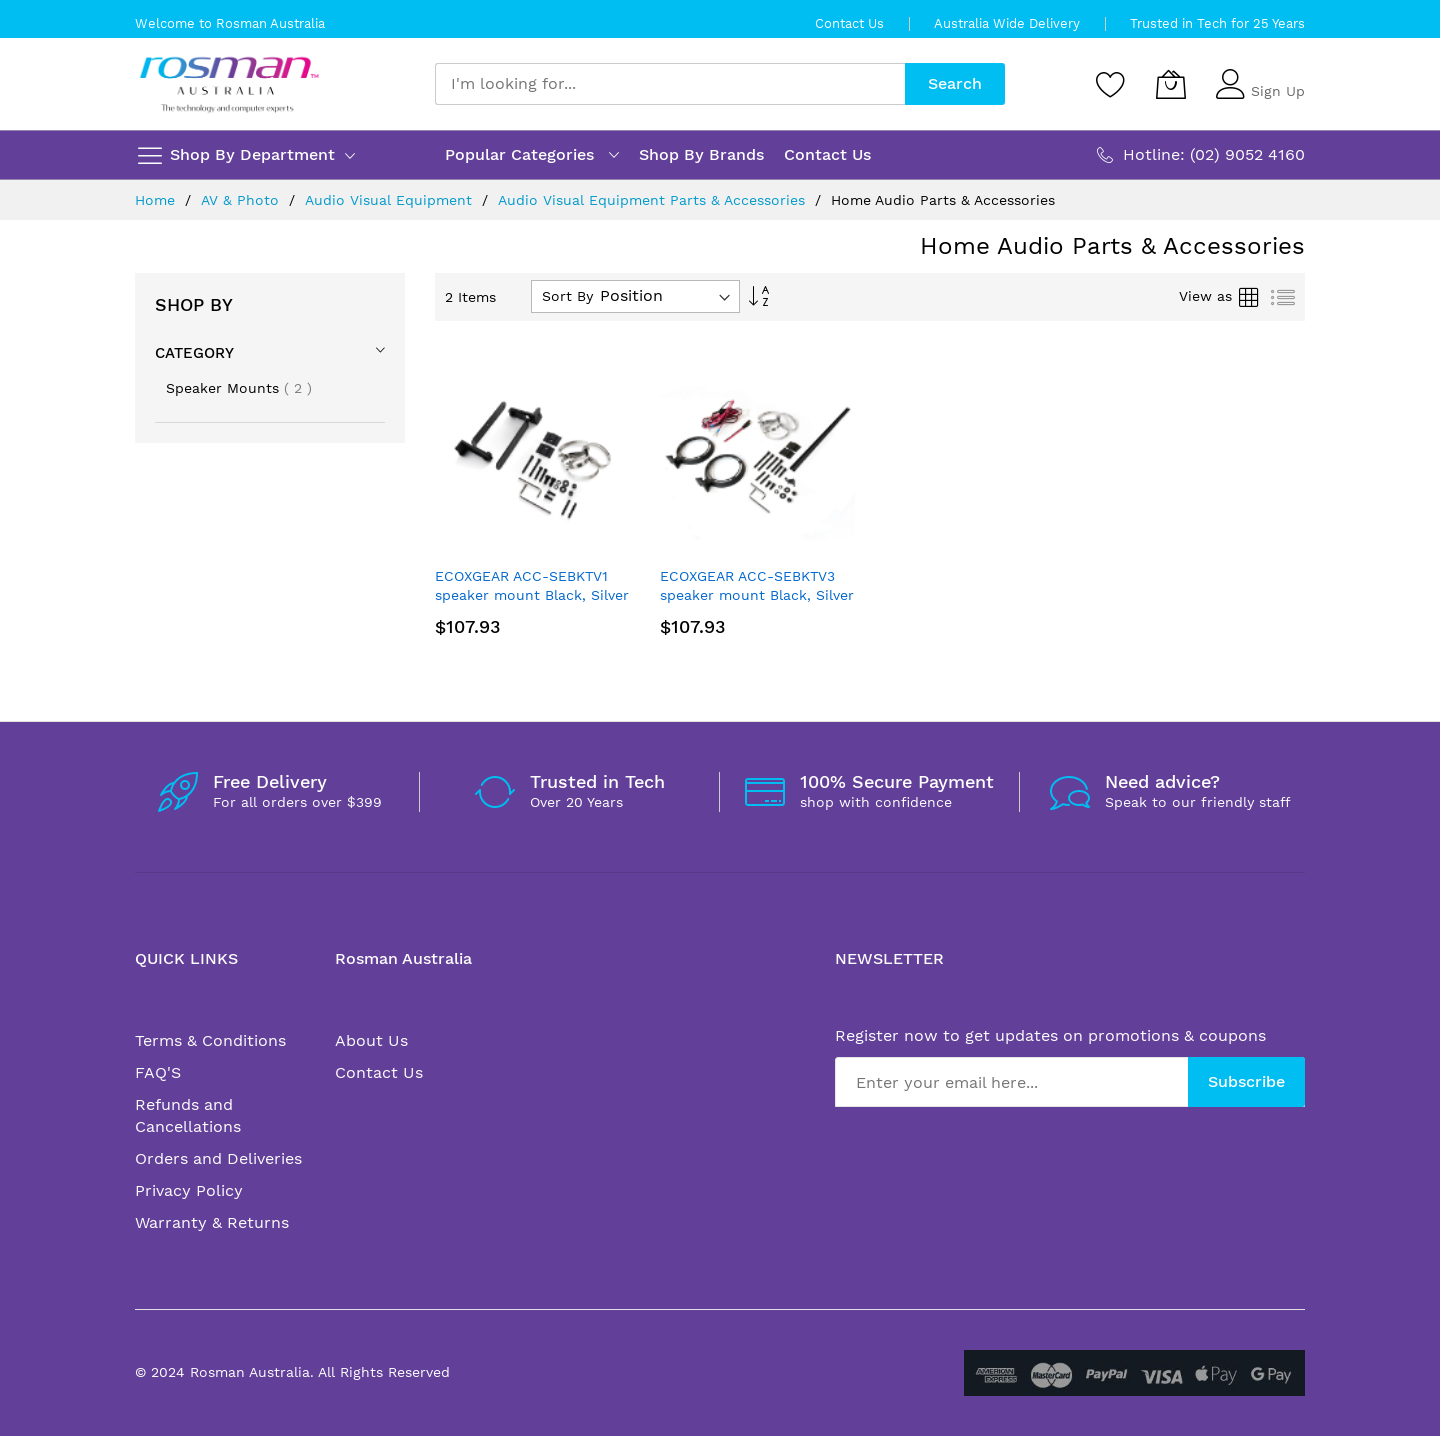 This screenshot has width=1440, height=1436. Describe the element at coordinates (701, 154) in the screenshot. I see `Shop By Brands` at that location.